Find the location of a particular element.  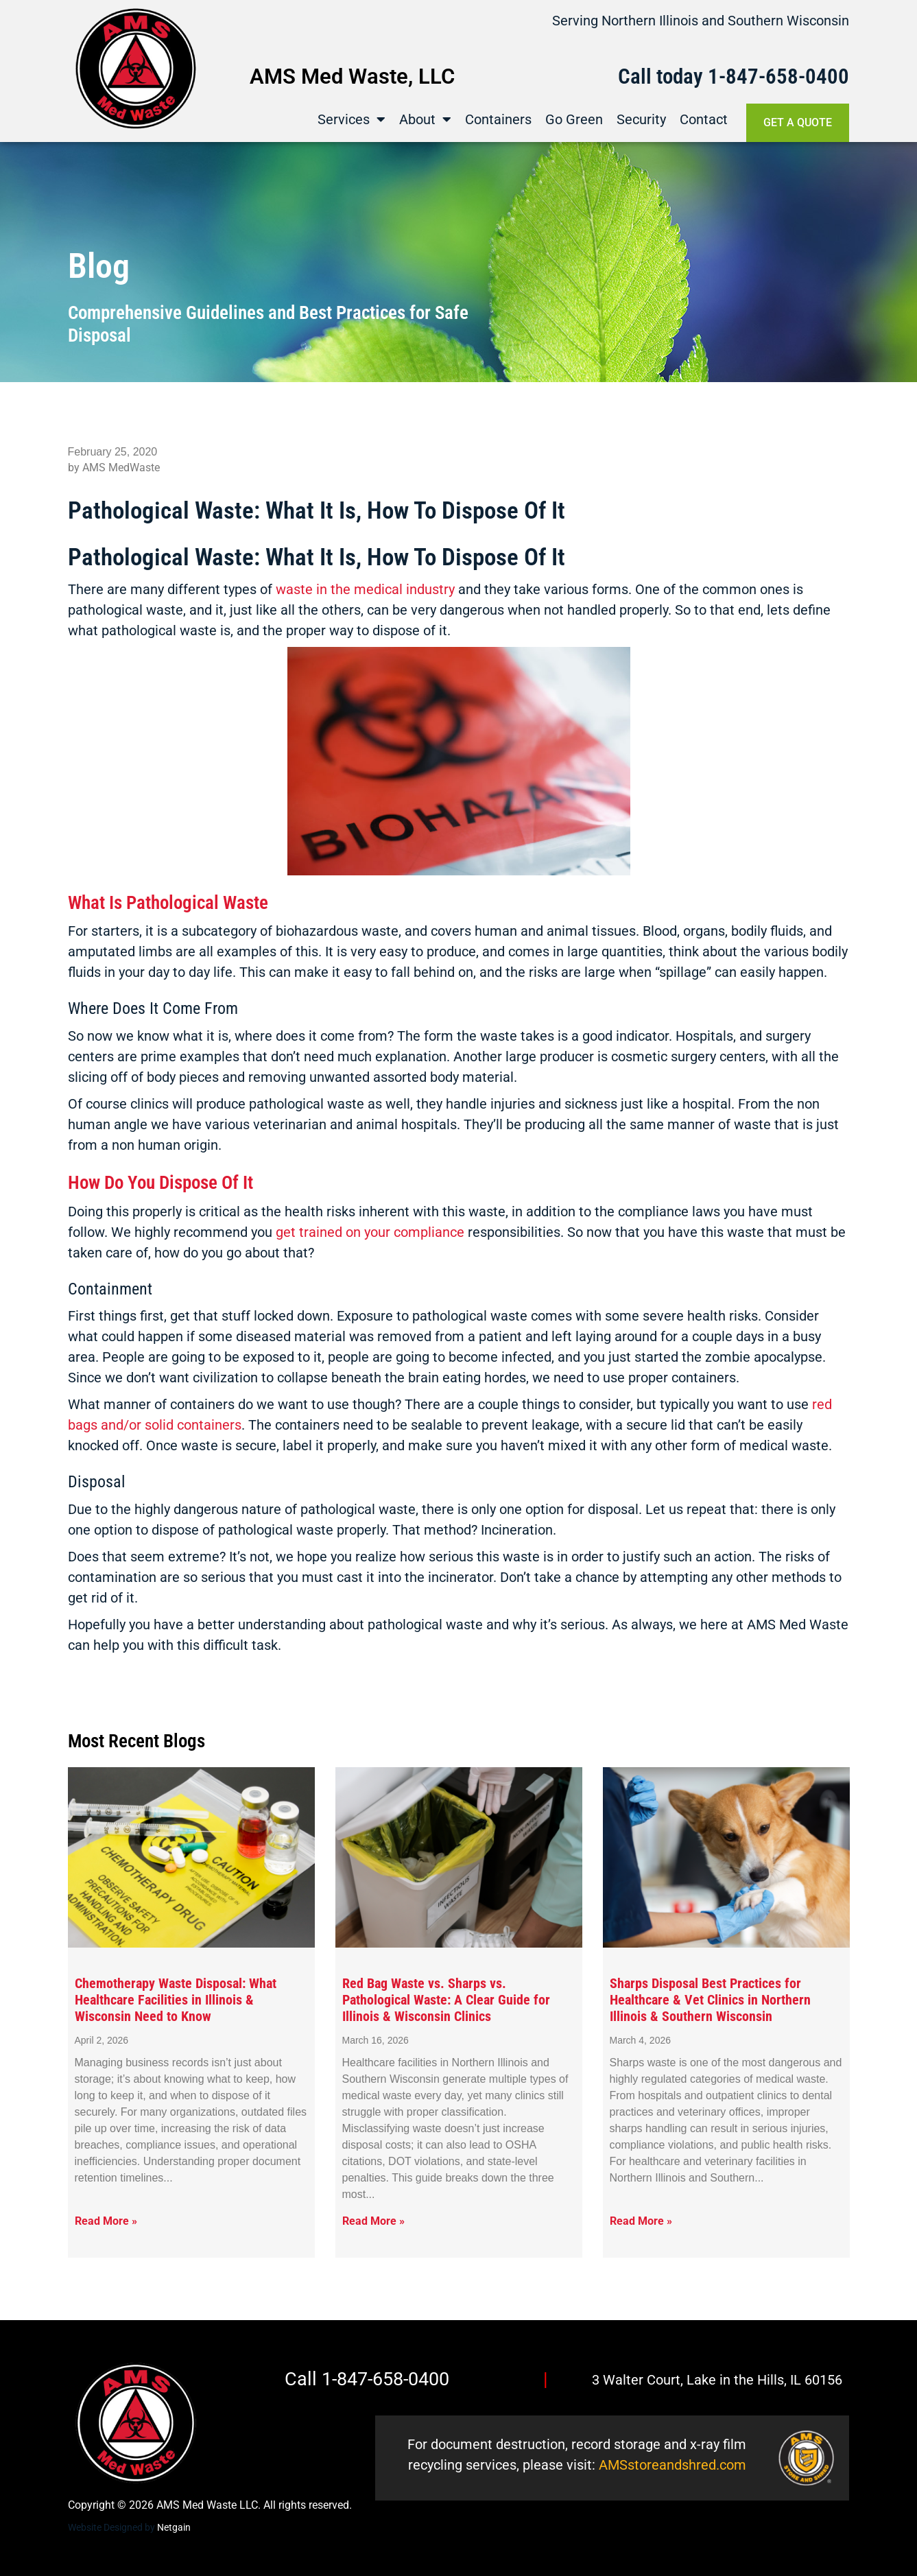

Sharps Disposal Best Practices for Healthcare & Vet Clinics in Northern Illinois & Southern Wisconsin is located at coordinates (710, 1999).